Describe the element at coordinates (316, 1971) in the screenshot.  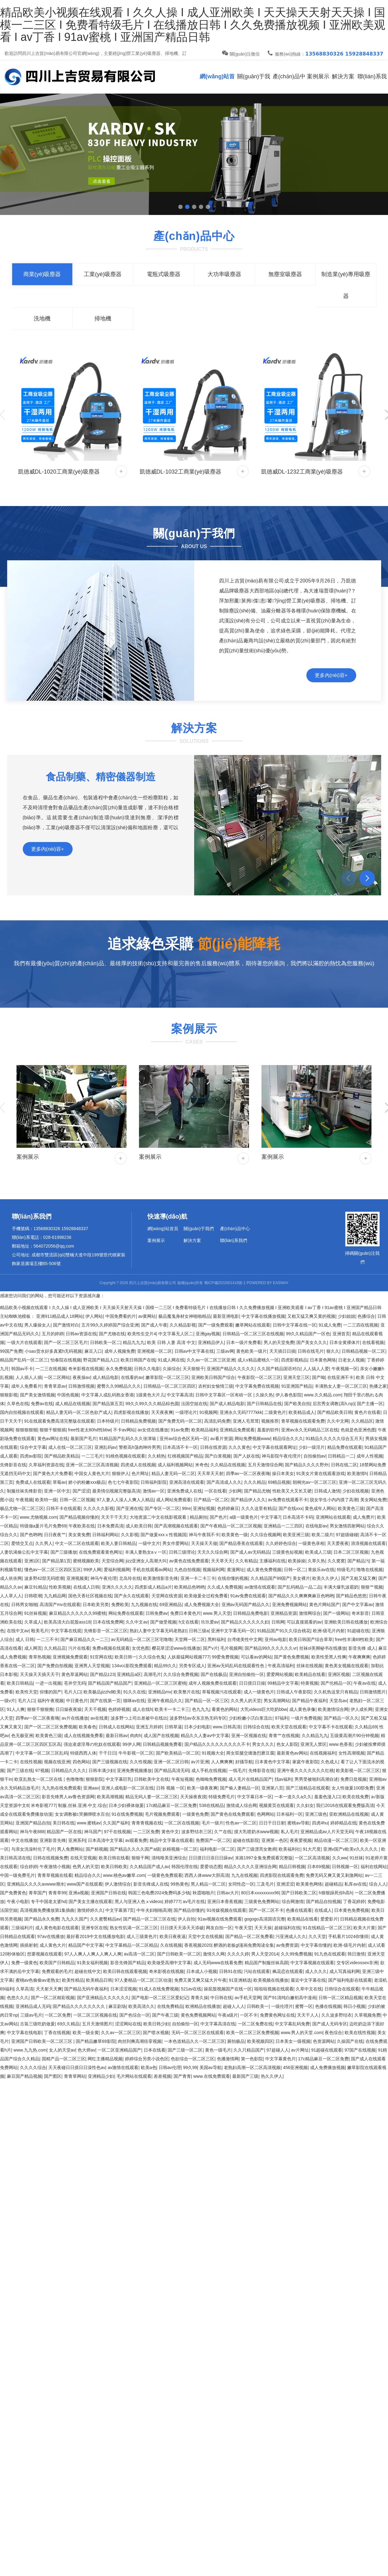
I see `成人久久久` at that location.